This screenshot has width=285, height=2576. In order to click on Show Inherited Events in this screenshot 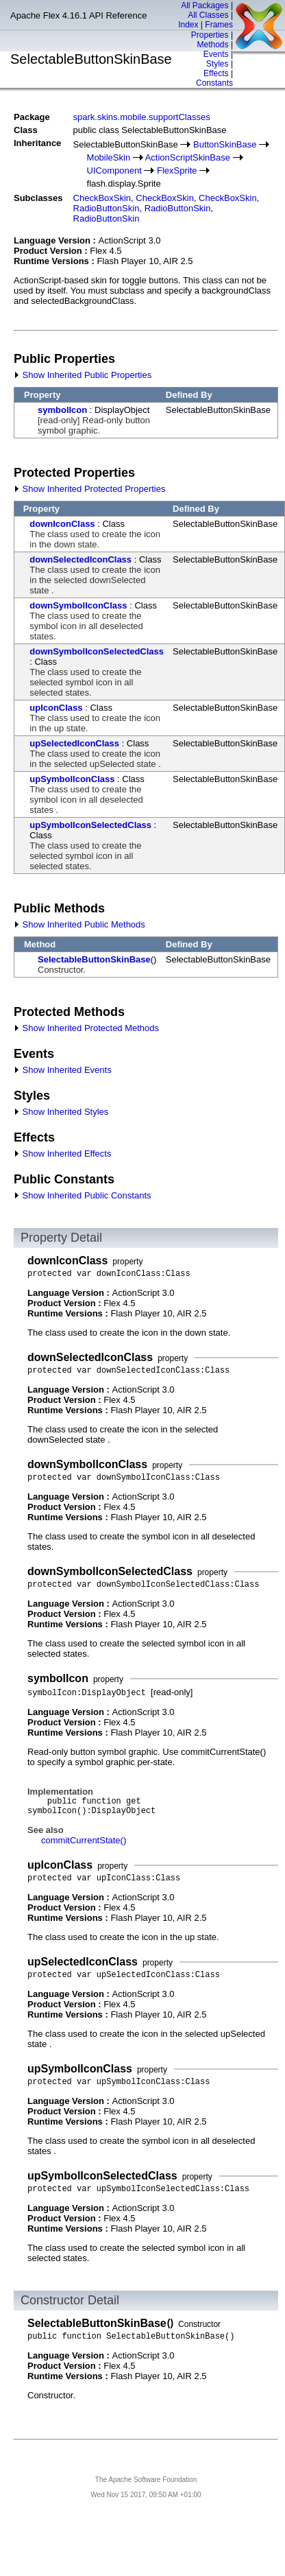, I will do `click(63, 1070)`.